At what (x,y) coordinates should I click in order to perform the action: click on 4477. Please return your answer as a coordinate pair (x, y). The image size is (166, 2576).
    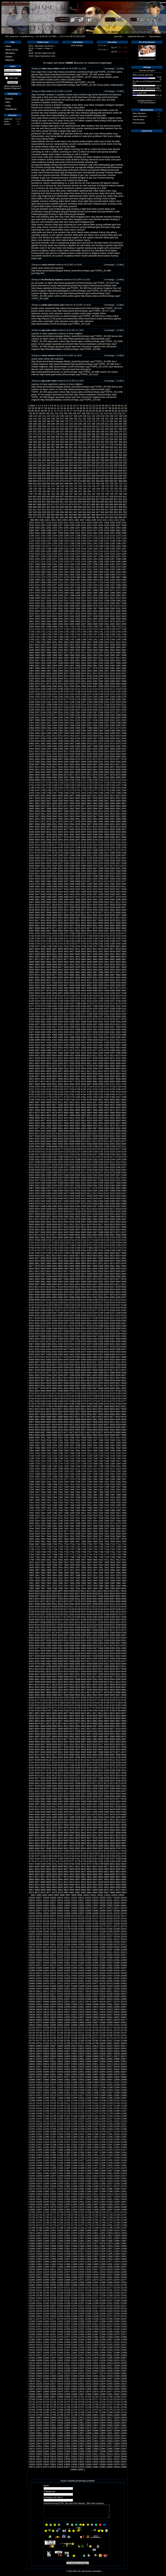
    Looking at the image, I should click on (95, 1050).